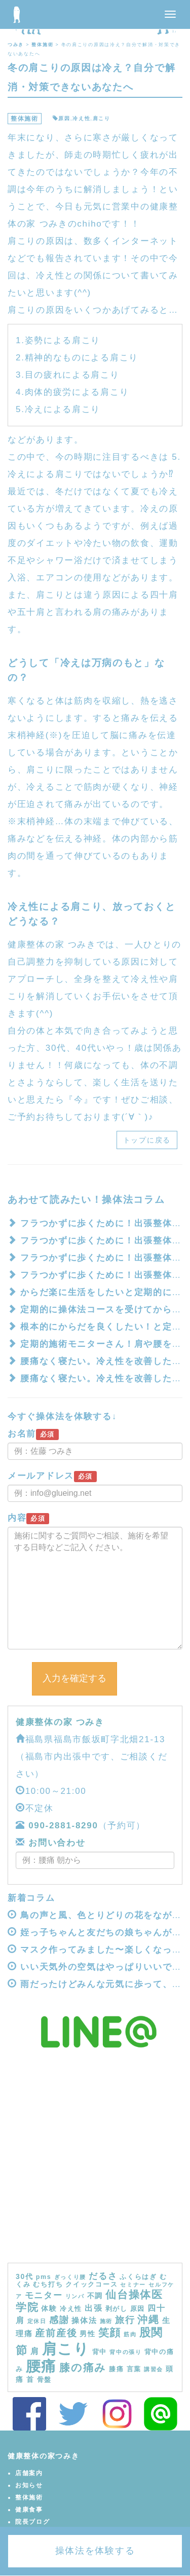 The width and height of the screenshot is (190, 2576). I want to click on お知らせ, so click(29, 2485).